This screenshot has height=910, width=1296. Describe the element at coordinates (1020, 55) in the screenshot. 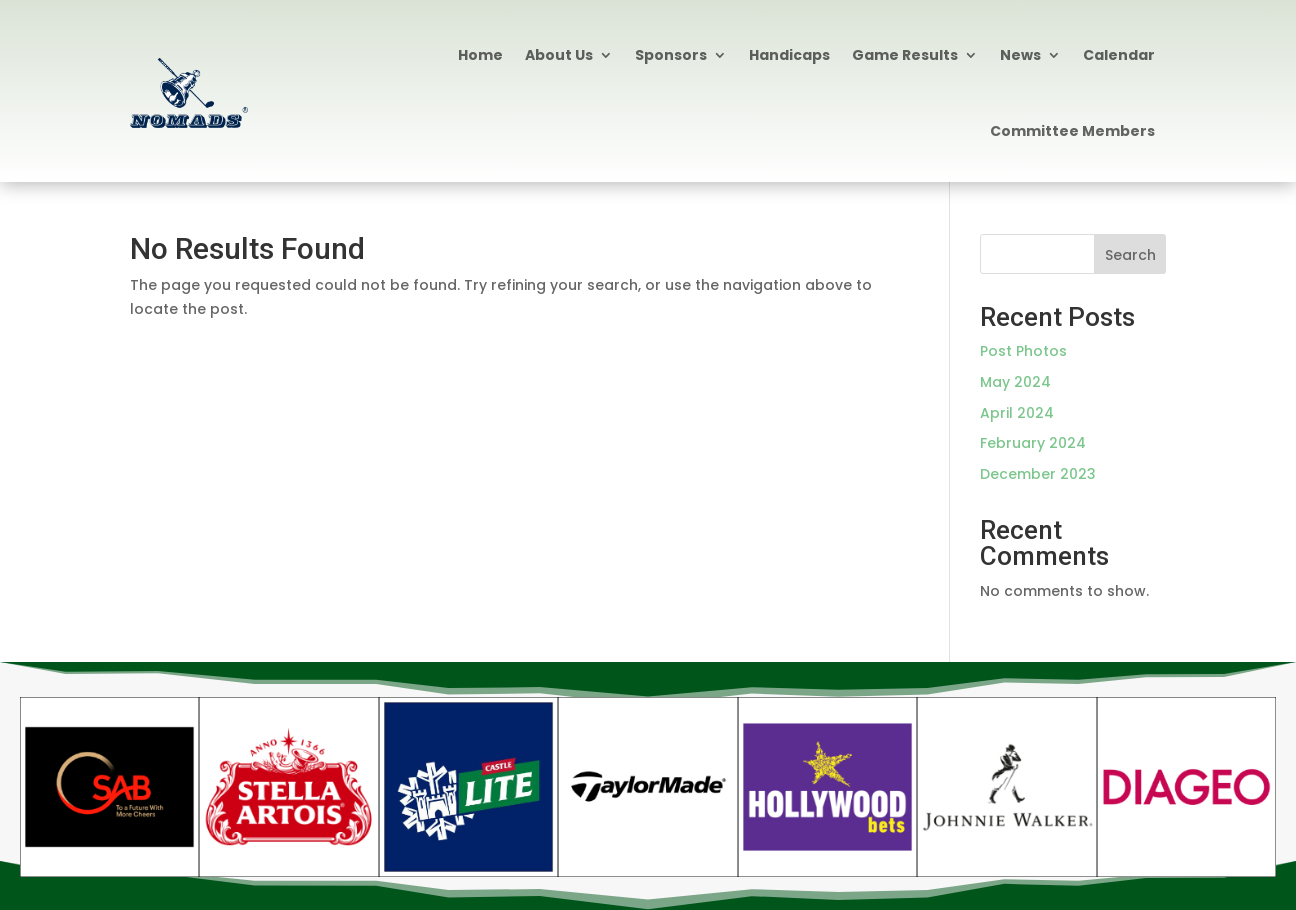

I see `News` at that location.